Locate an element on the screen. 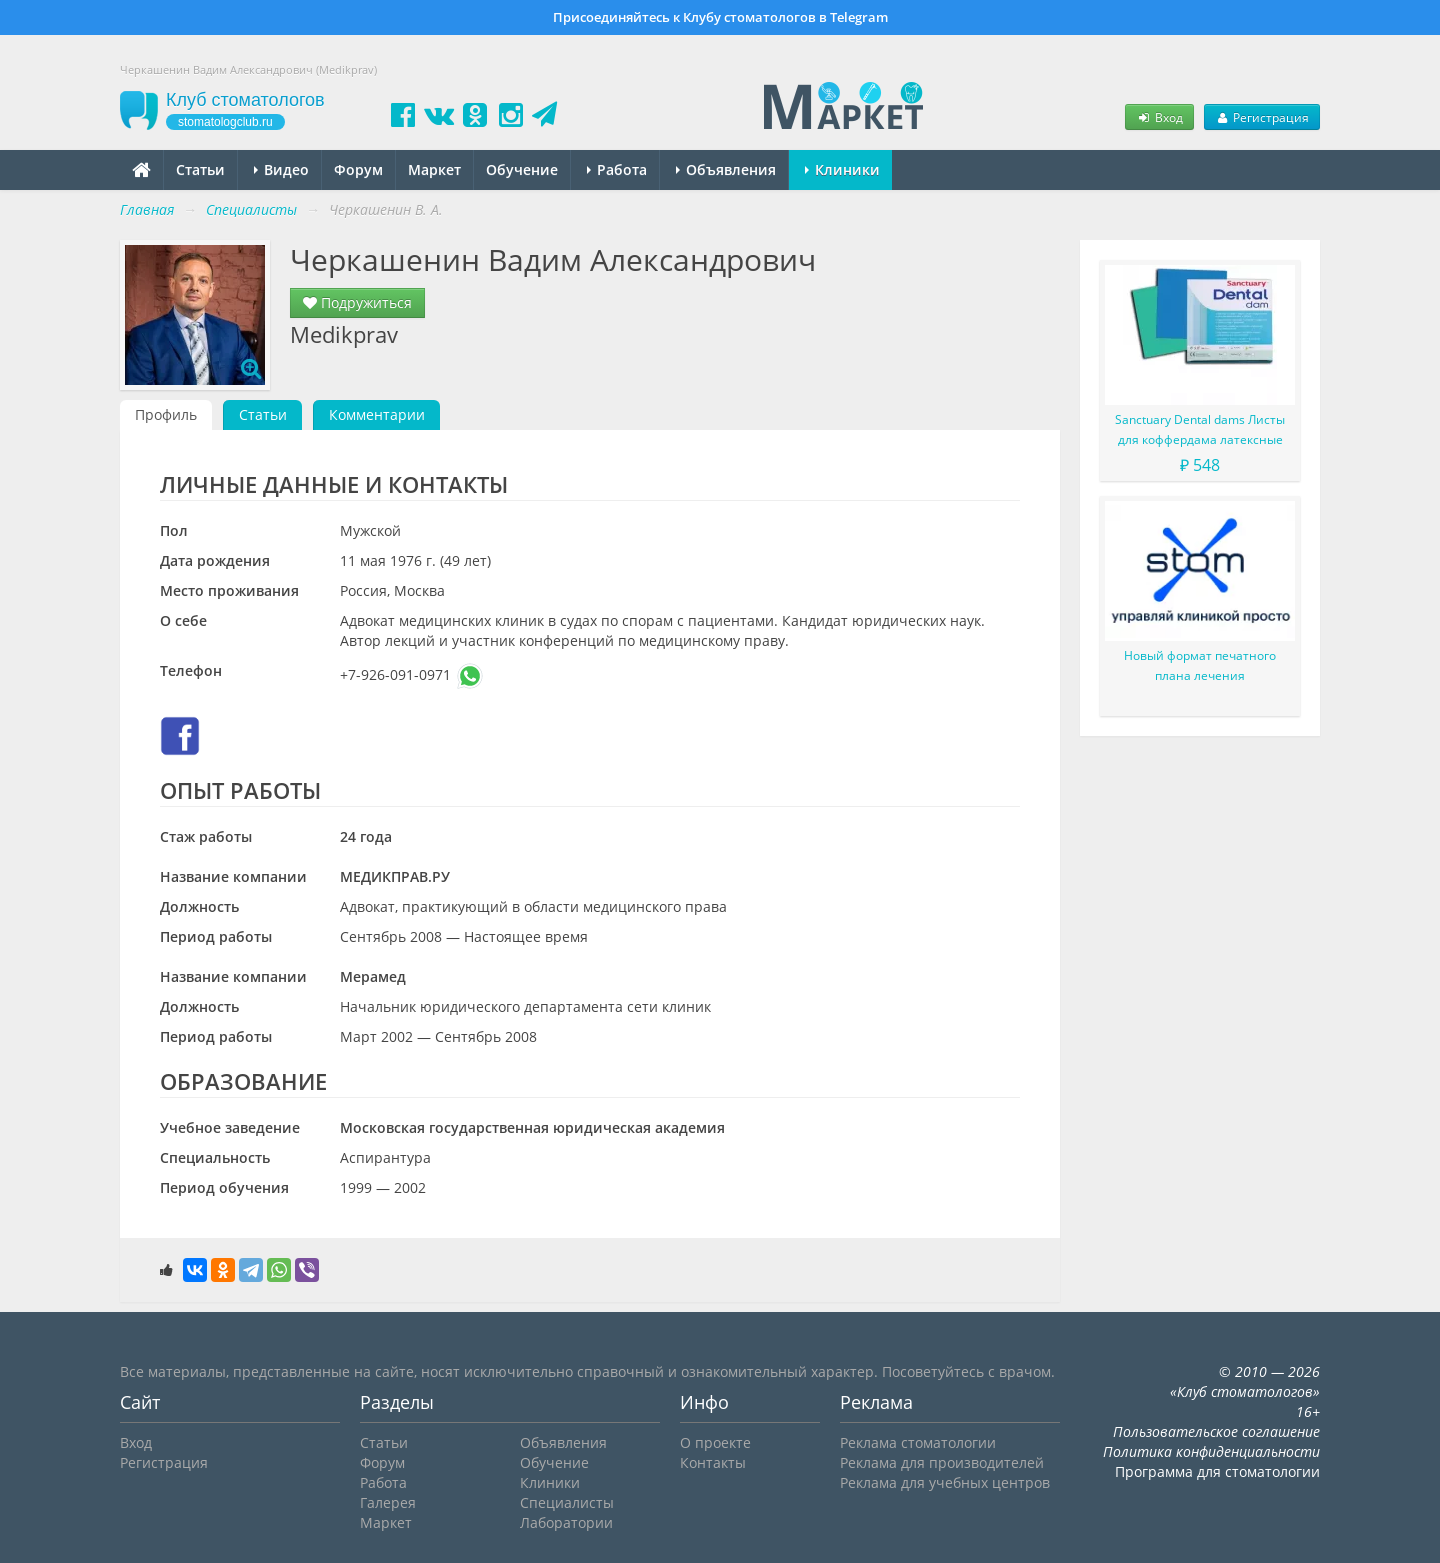 The image size is (1440, 1563). Новый формат печатного плана лечения is located at coordinates (1200, 665).